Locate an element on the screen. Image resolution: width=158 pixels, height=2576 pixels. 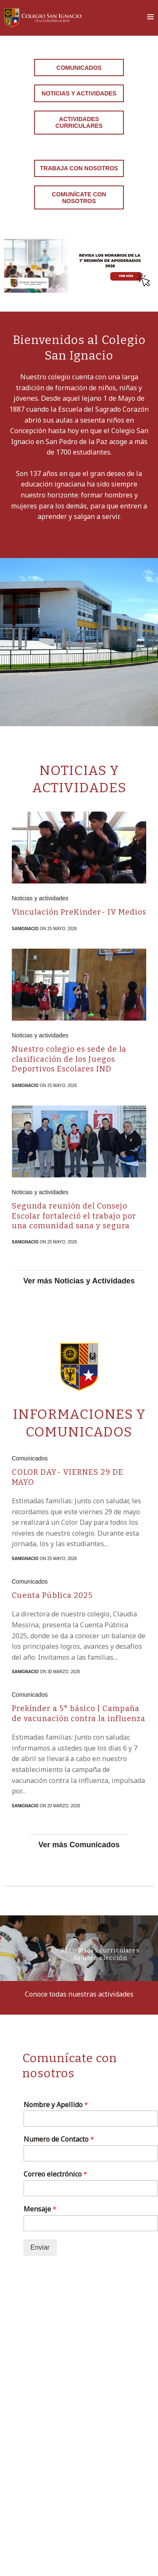
Trabaja con Nosotros is located at coordinates (79, 168).